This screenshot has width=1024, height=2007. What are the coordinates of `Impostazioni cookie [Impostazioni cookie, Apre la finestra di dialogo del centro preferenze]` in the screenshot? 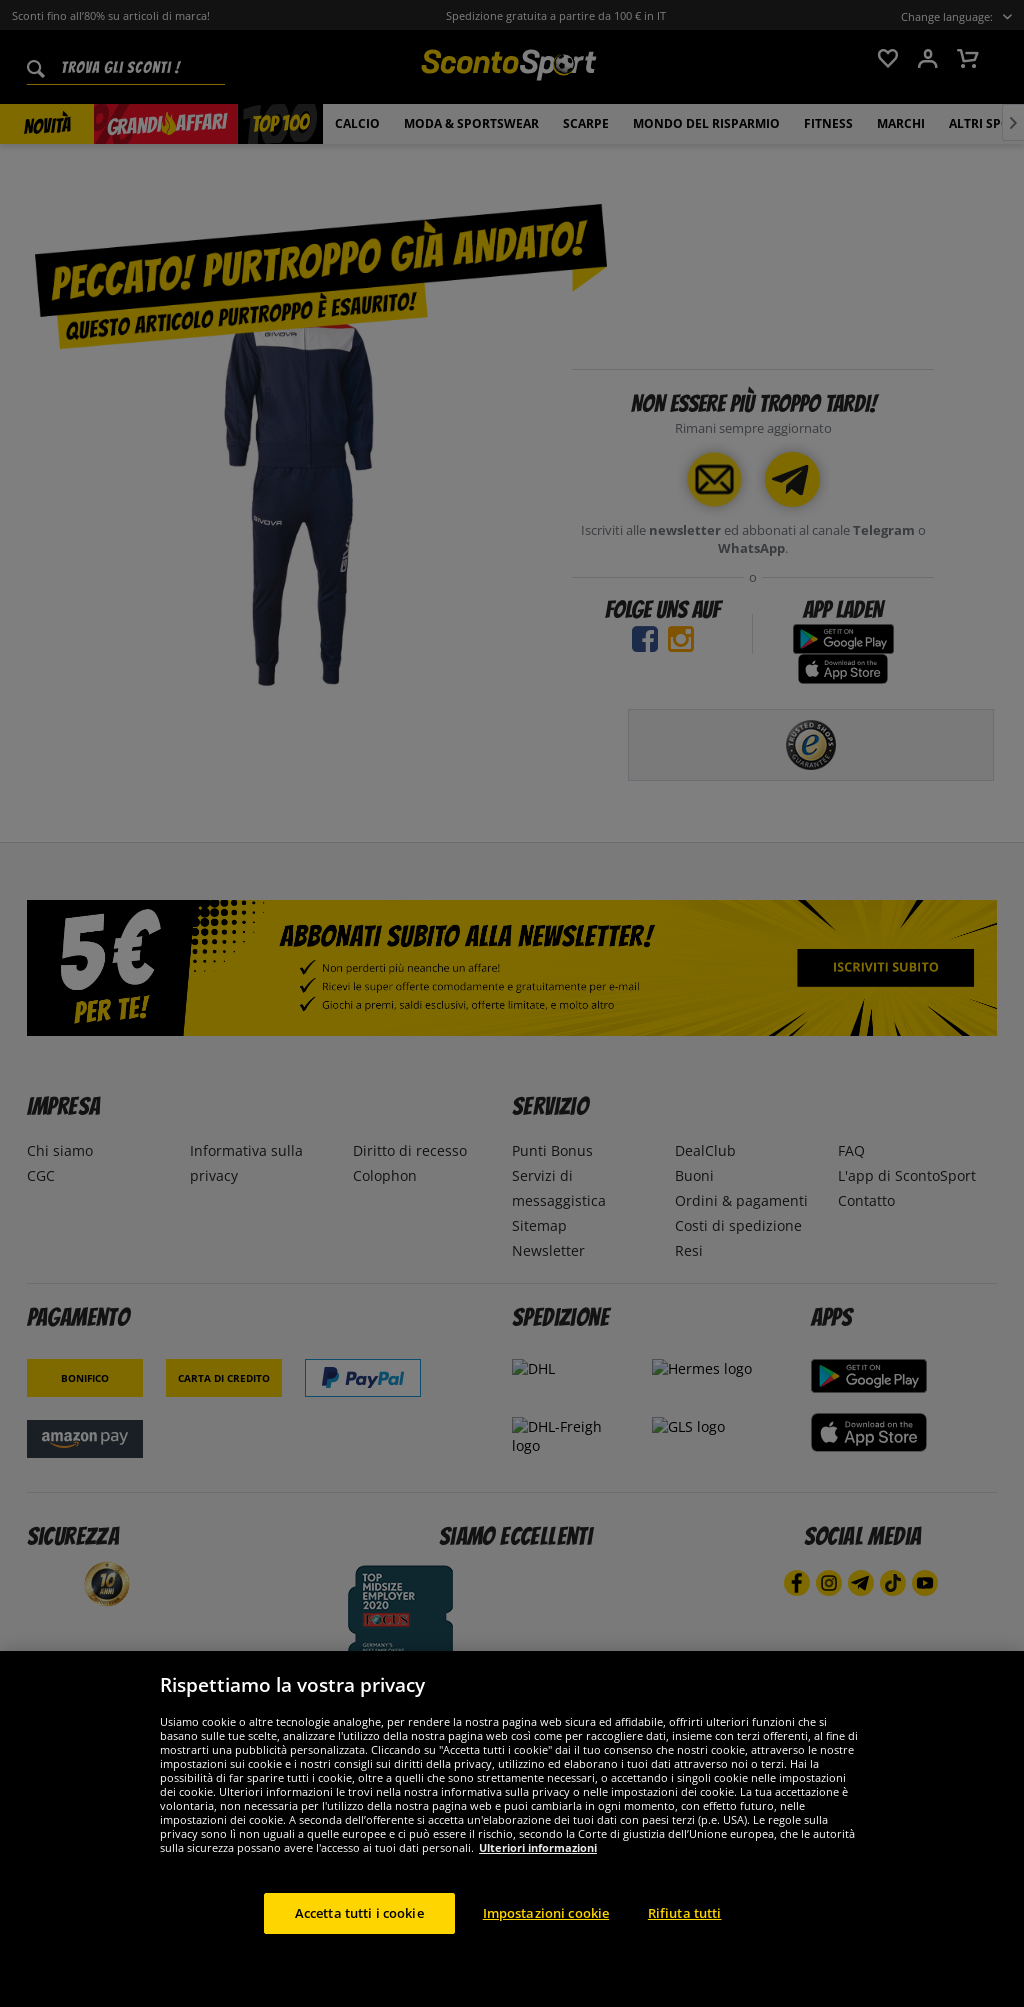 It's located at (546, 1942).